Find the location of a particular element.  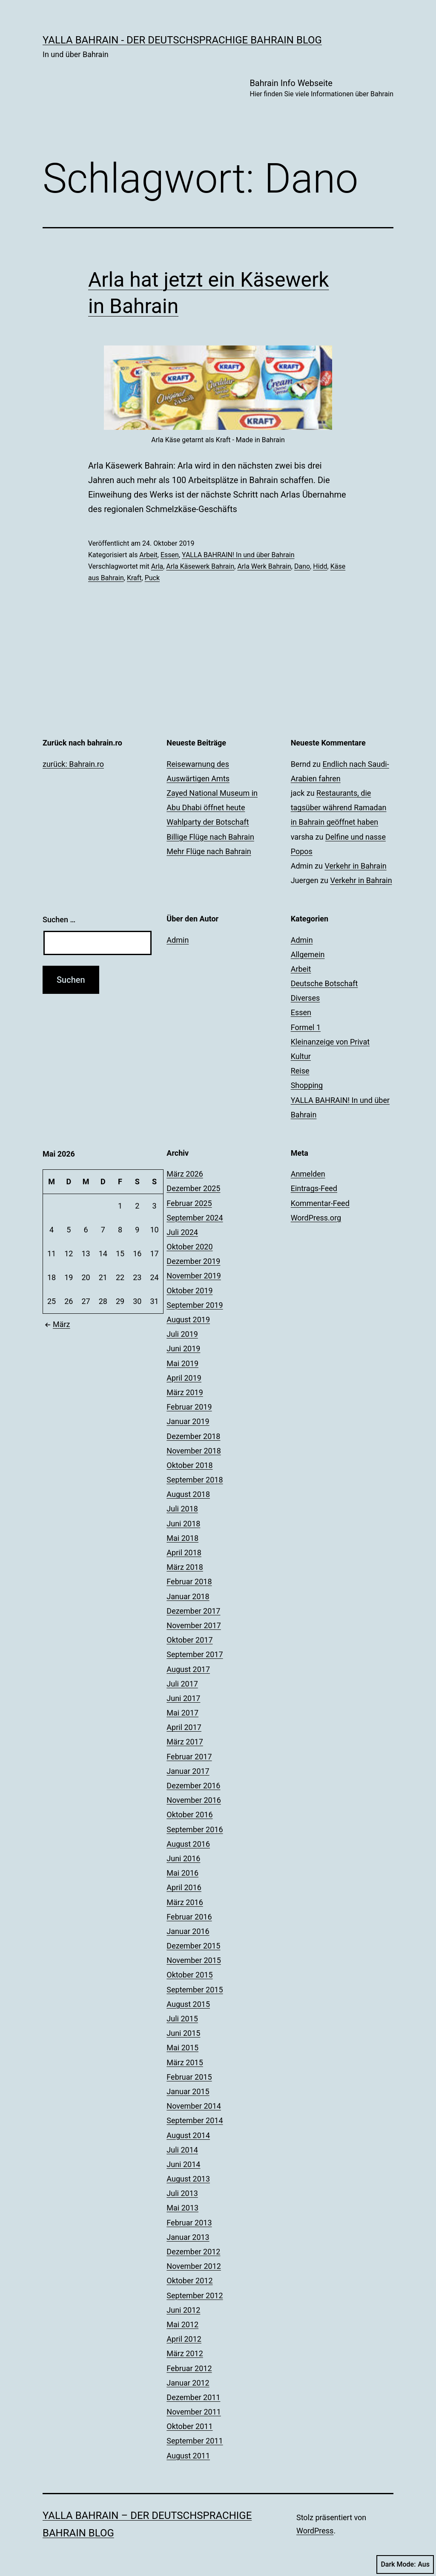

WordPress is located at coordinates (314, 2530).